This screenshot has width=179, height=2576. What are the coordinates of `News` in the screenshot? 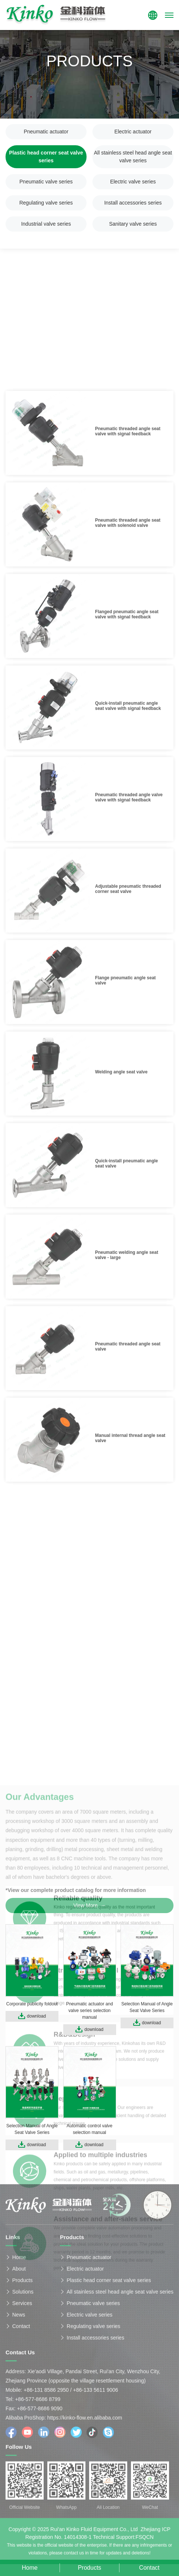 It's located at (18, 2318).